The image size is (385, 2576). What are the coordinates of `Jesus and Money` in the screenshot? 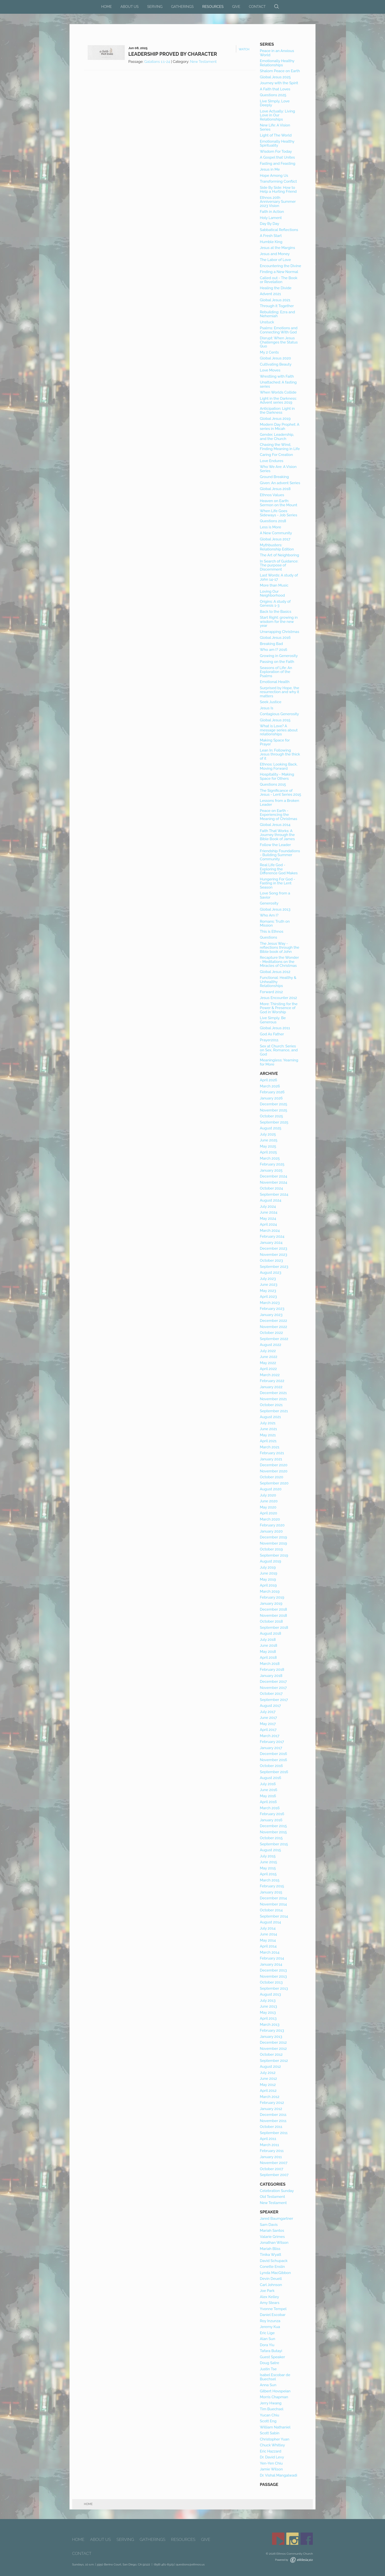 It's located at (274, 254).